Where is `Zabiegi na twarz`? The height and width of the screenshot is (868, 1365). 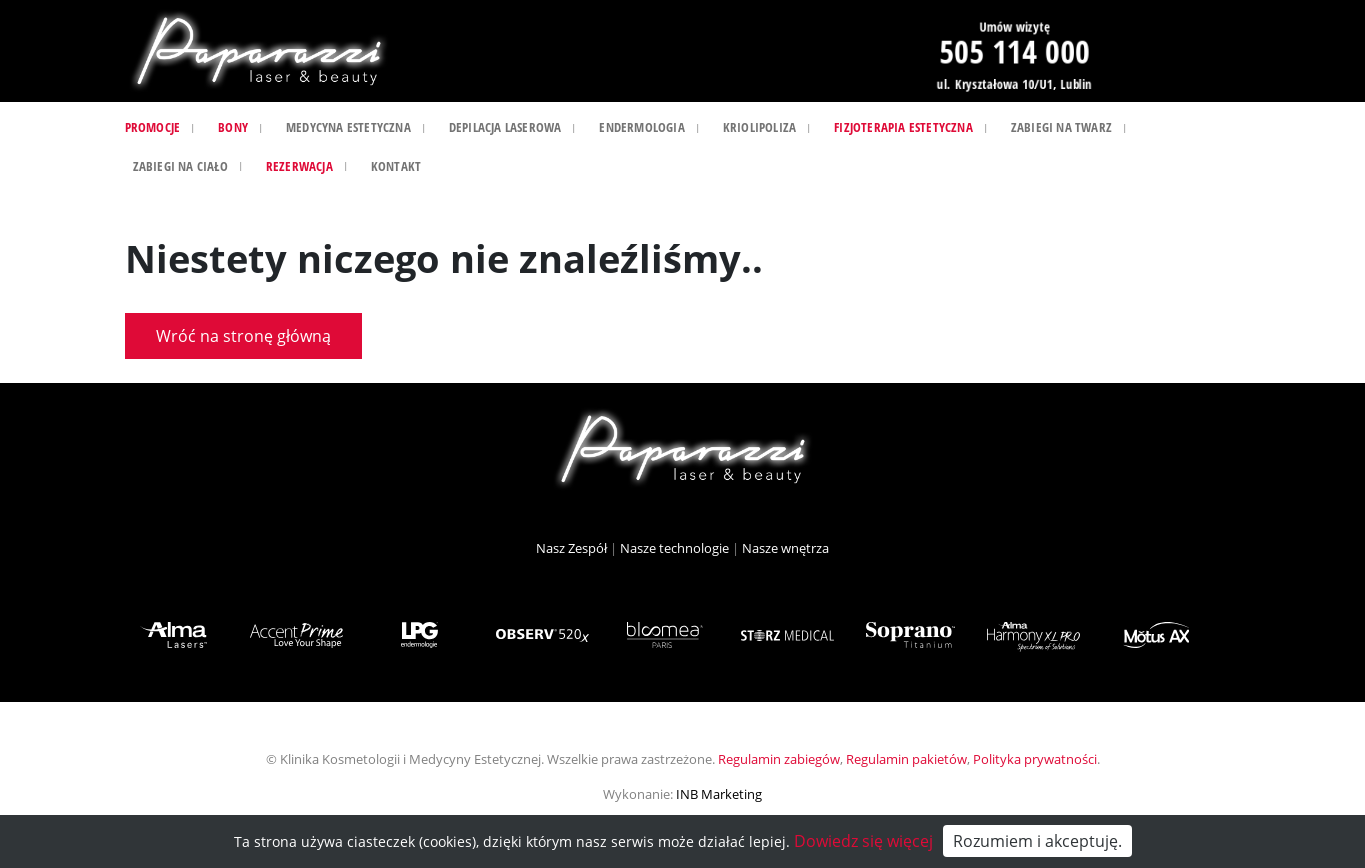 Zabiegi na twarz is located at coordinates (1061, 127).